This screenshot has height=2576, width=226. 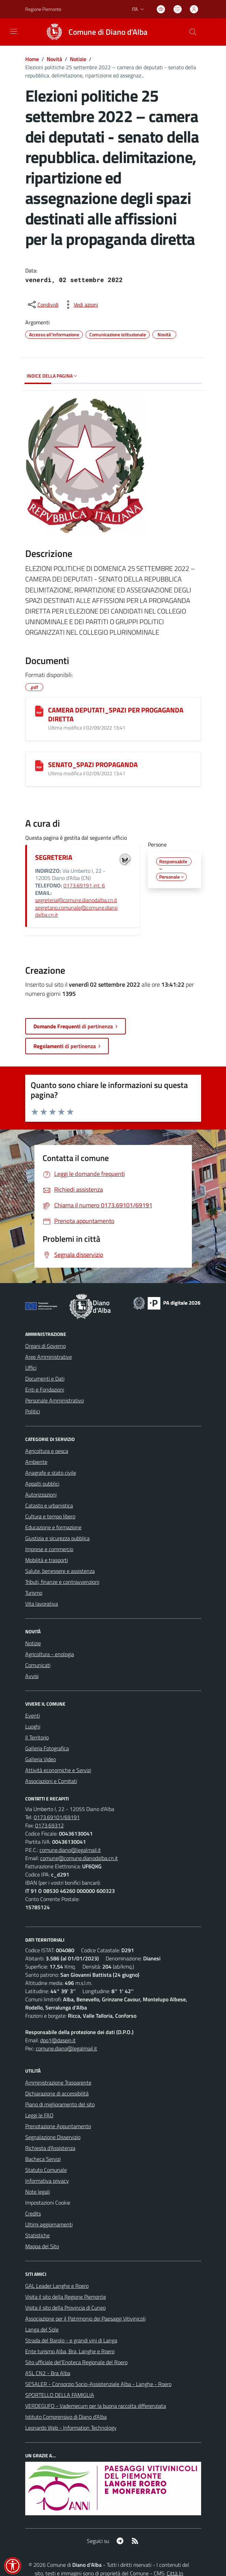 What do you see at coordinates (41, 1494) in the screenshot?
I see `Autorizzazioni` at bounding box center [41, 1494].